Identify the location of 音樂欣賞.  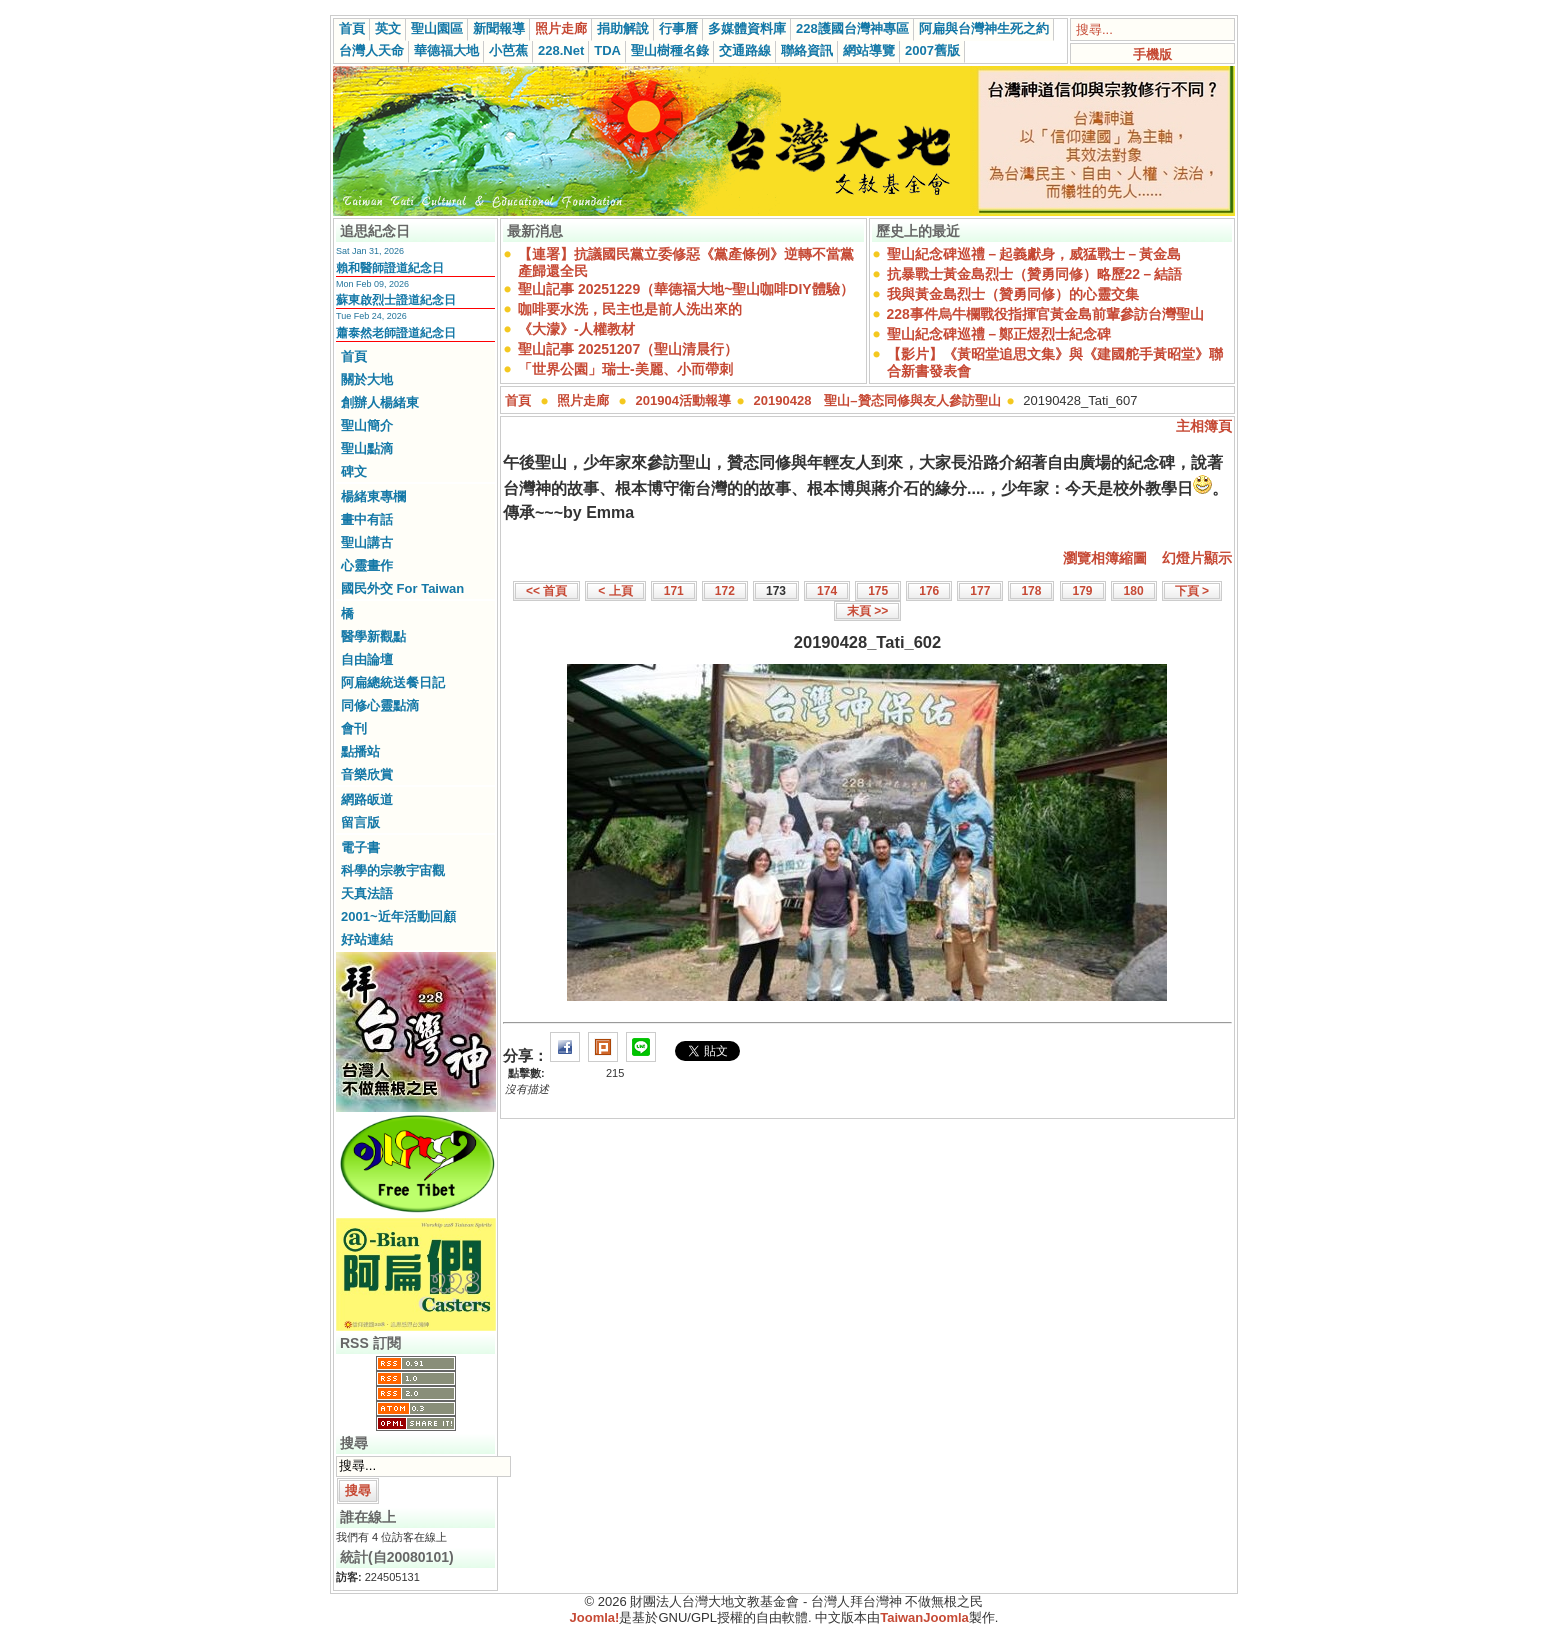
(367, 774).